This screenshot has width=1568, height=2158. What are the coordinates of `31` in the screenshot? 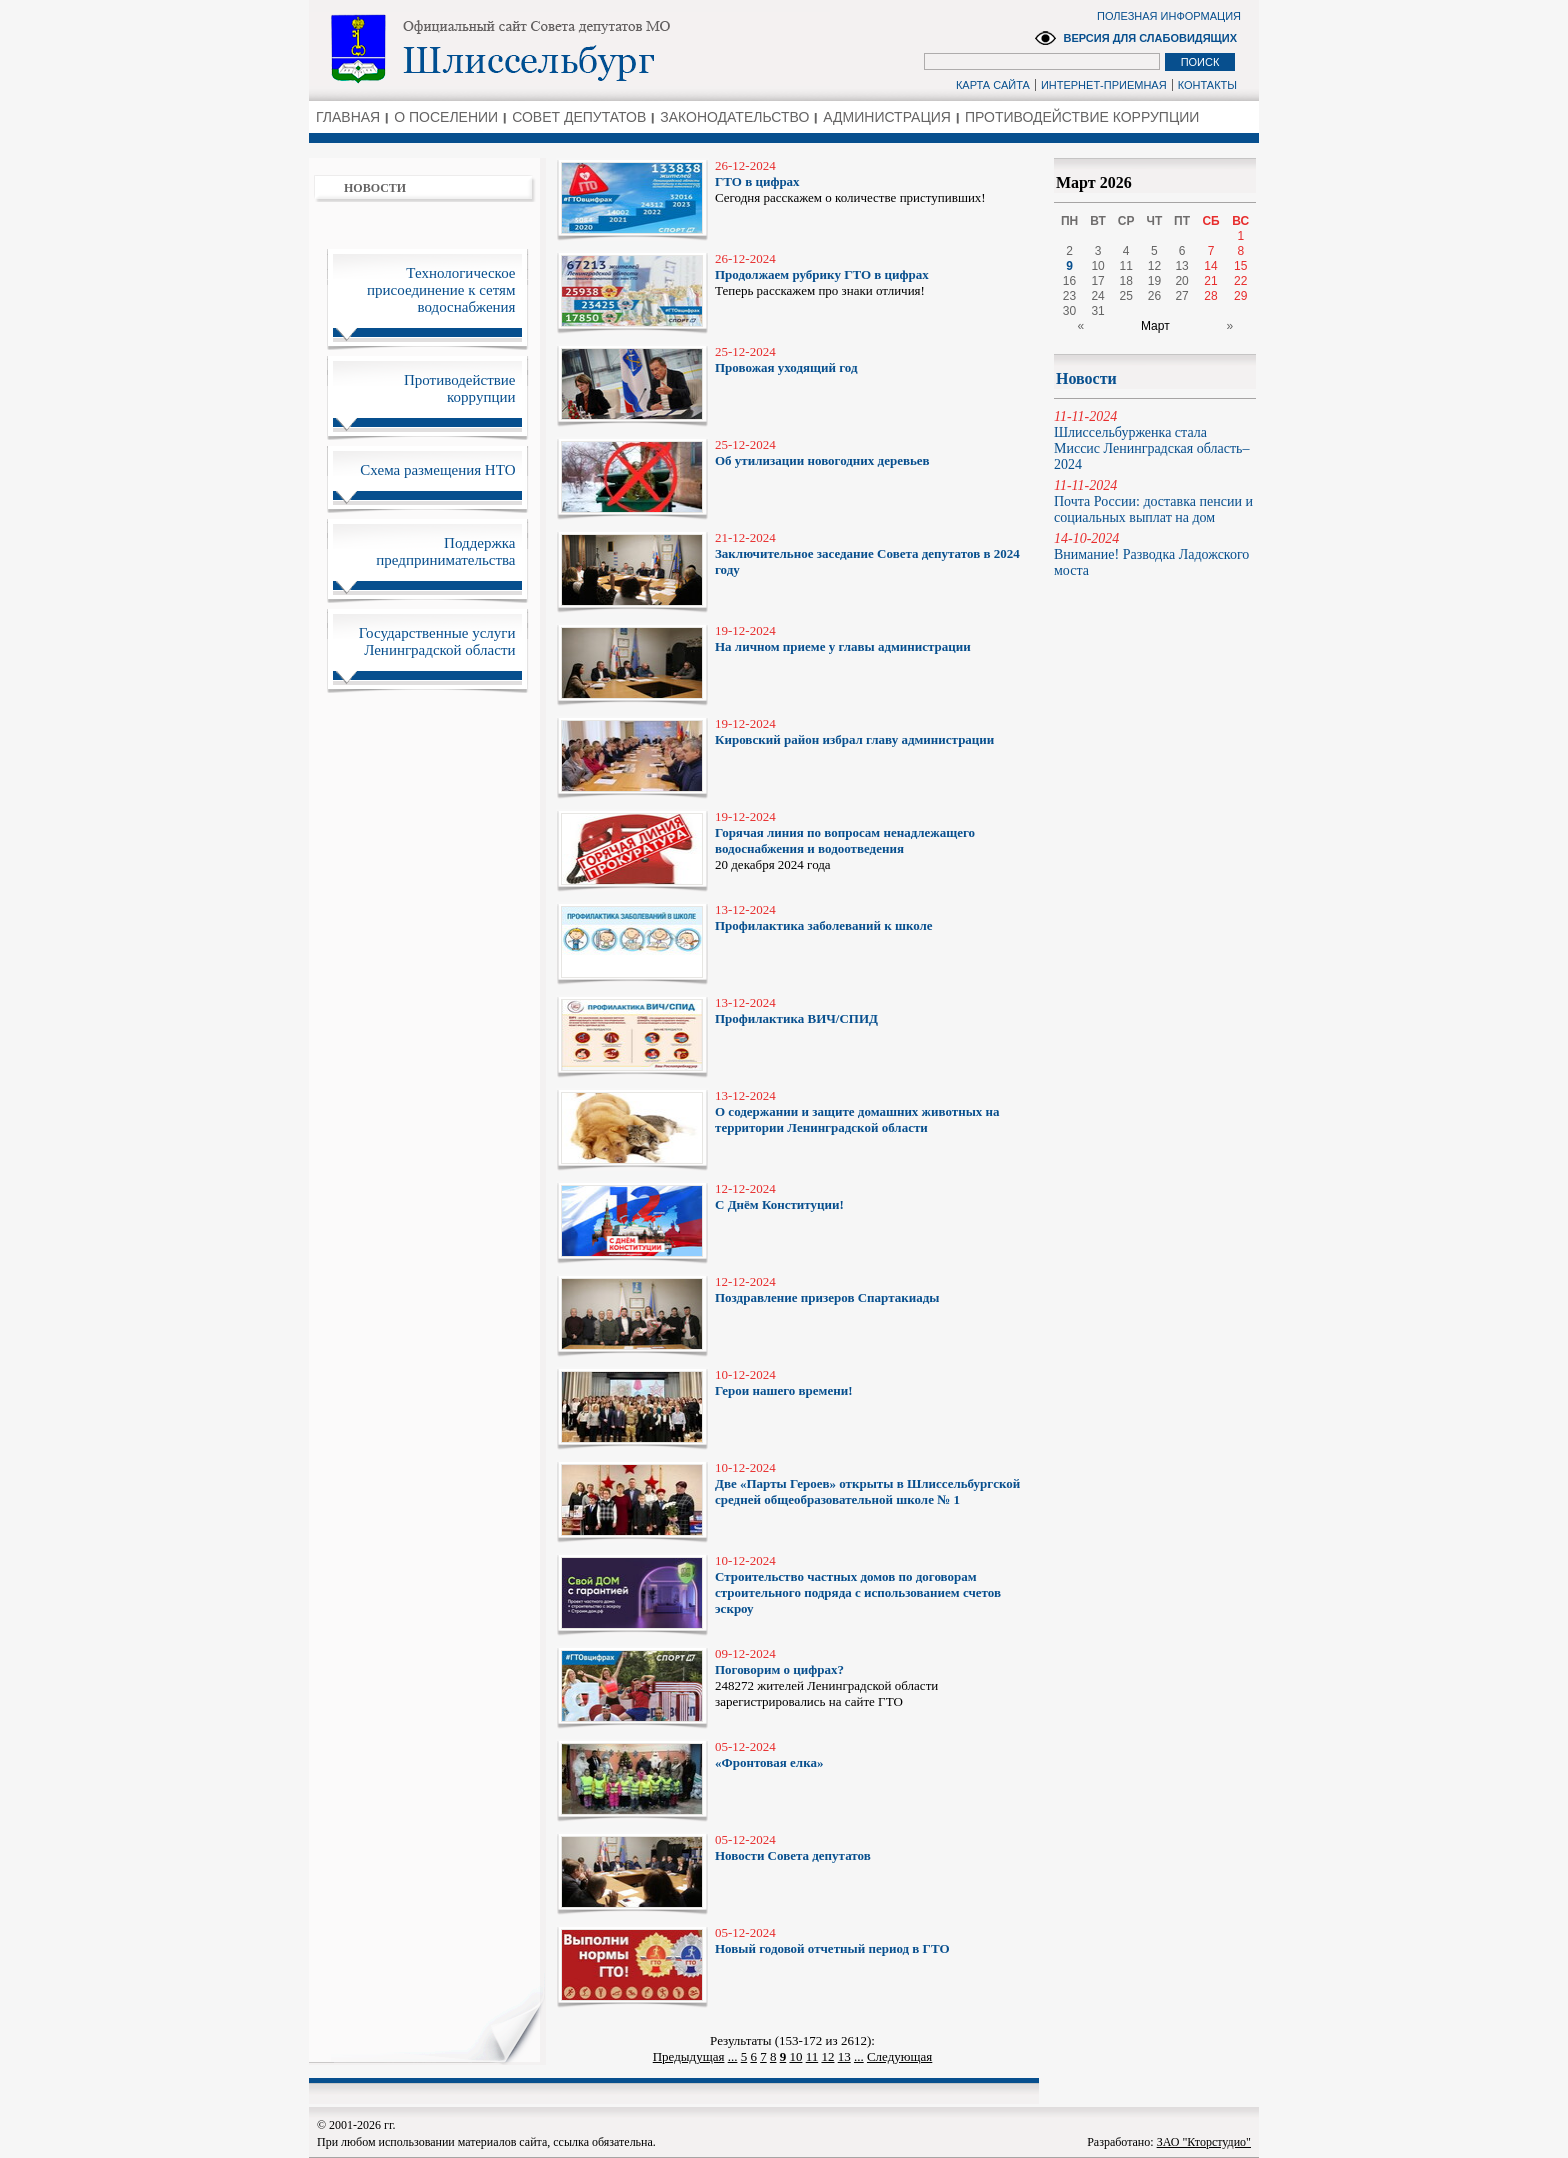 It's located at (1097, 311).